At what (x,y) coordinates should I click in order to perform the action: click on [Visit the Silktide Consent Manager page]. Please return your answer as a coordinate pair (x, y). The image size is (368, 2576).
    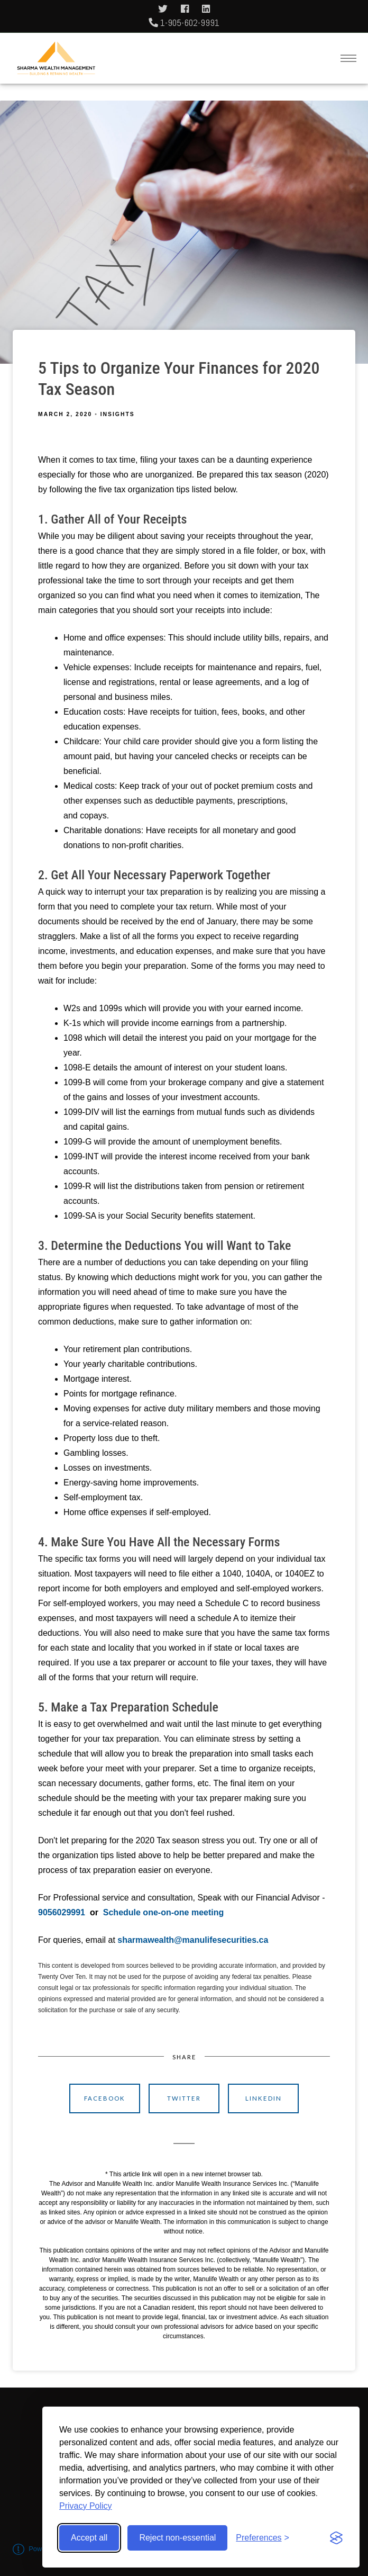
    Looking at the image, I should click on (336, 2538).